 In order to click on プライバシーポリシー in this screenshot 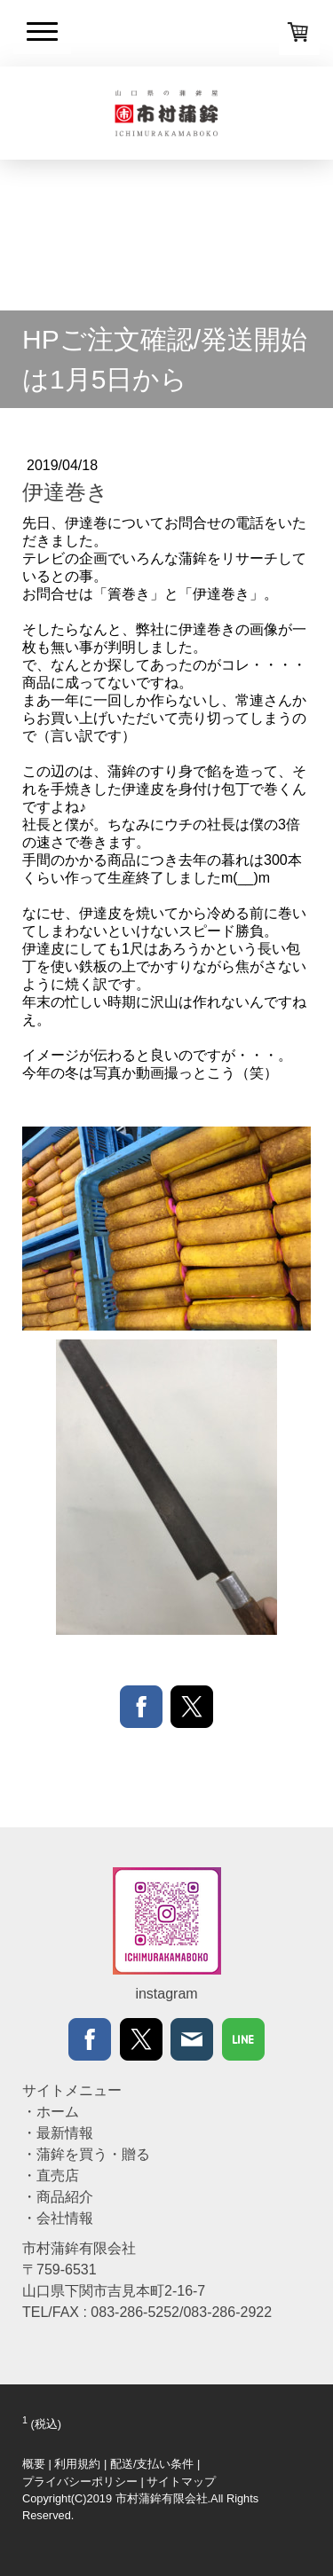, I will do `click(80, 2481)`.